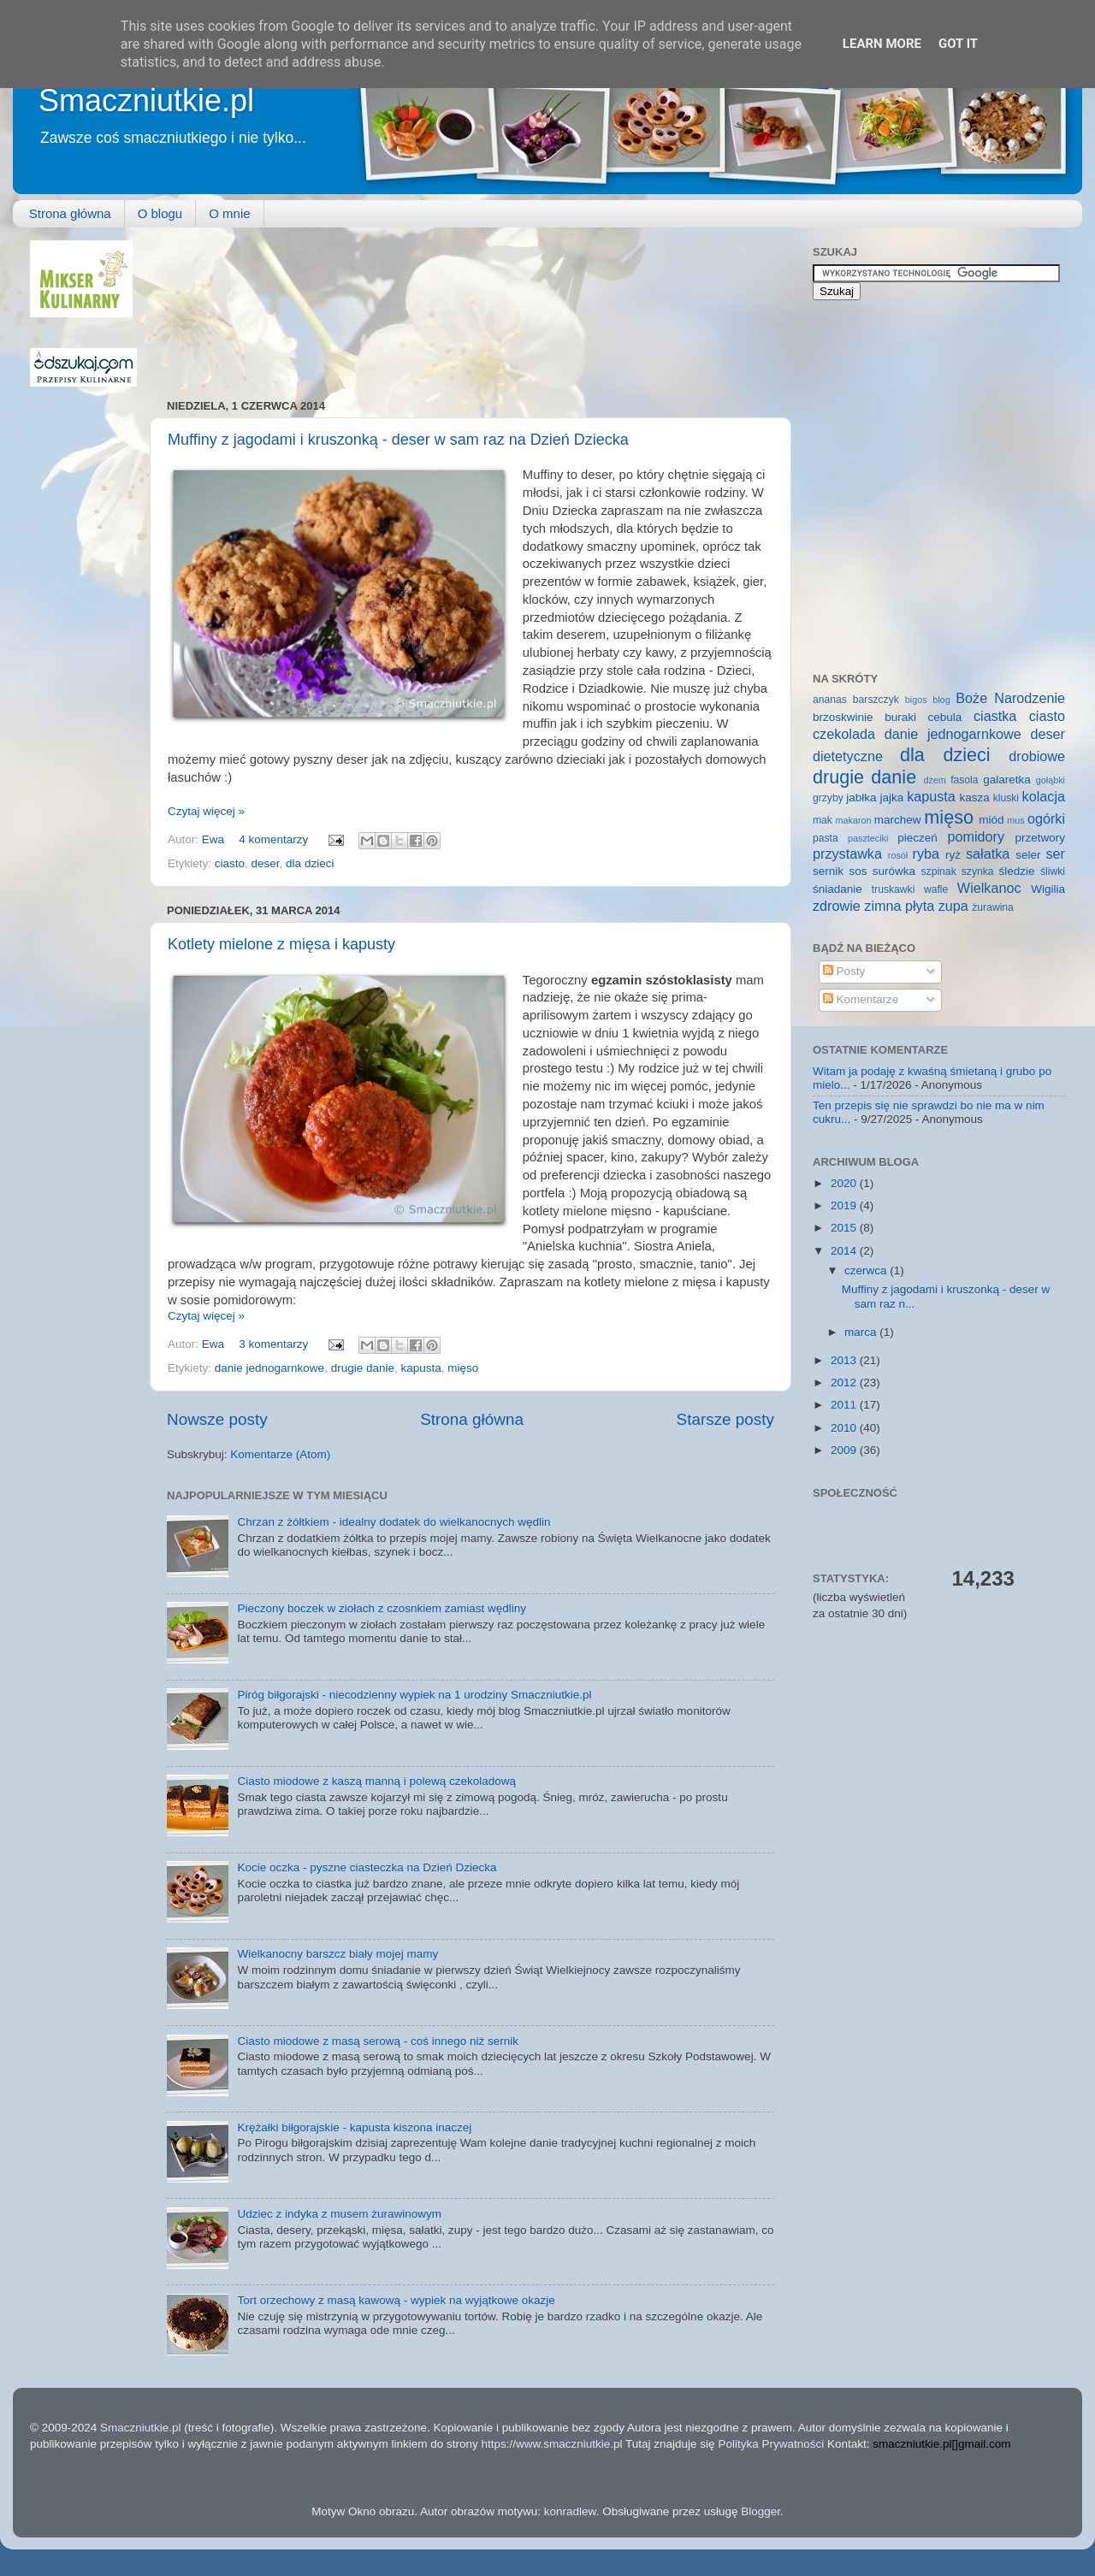  Describe the element at coordinates (844, 733) in the screenshot. I see `czekolada` at that location.